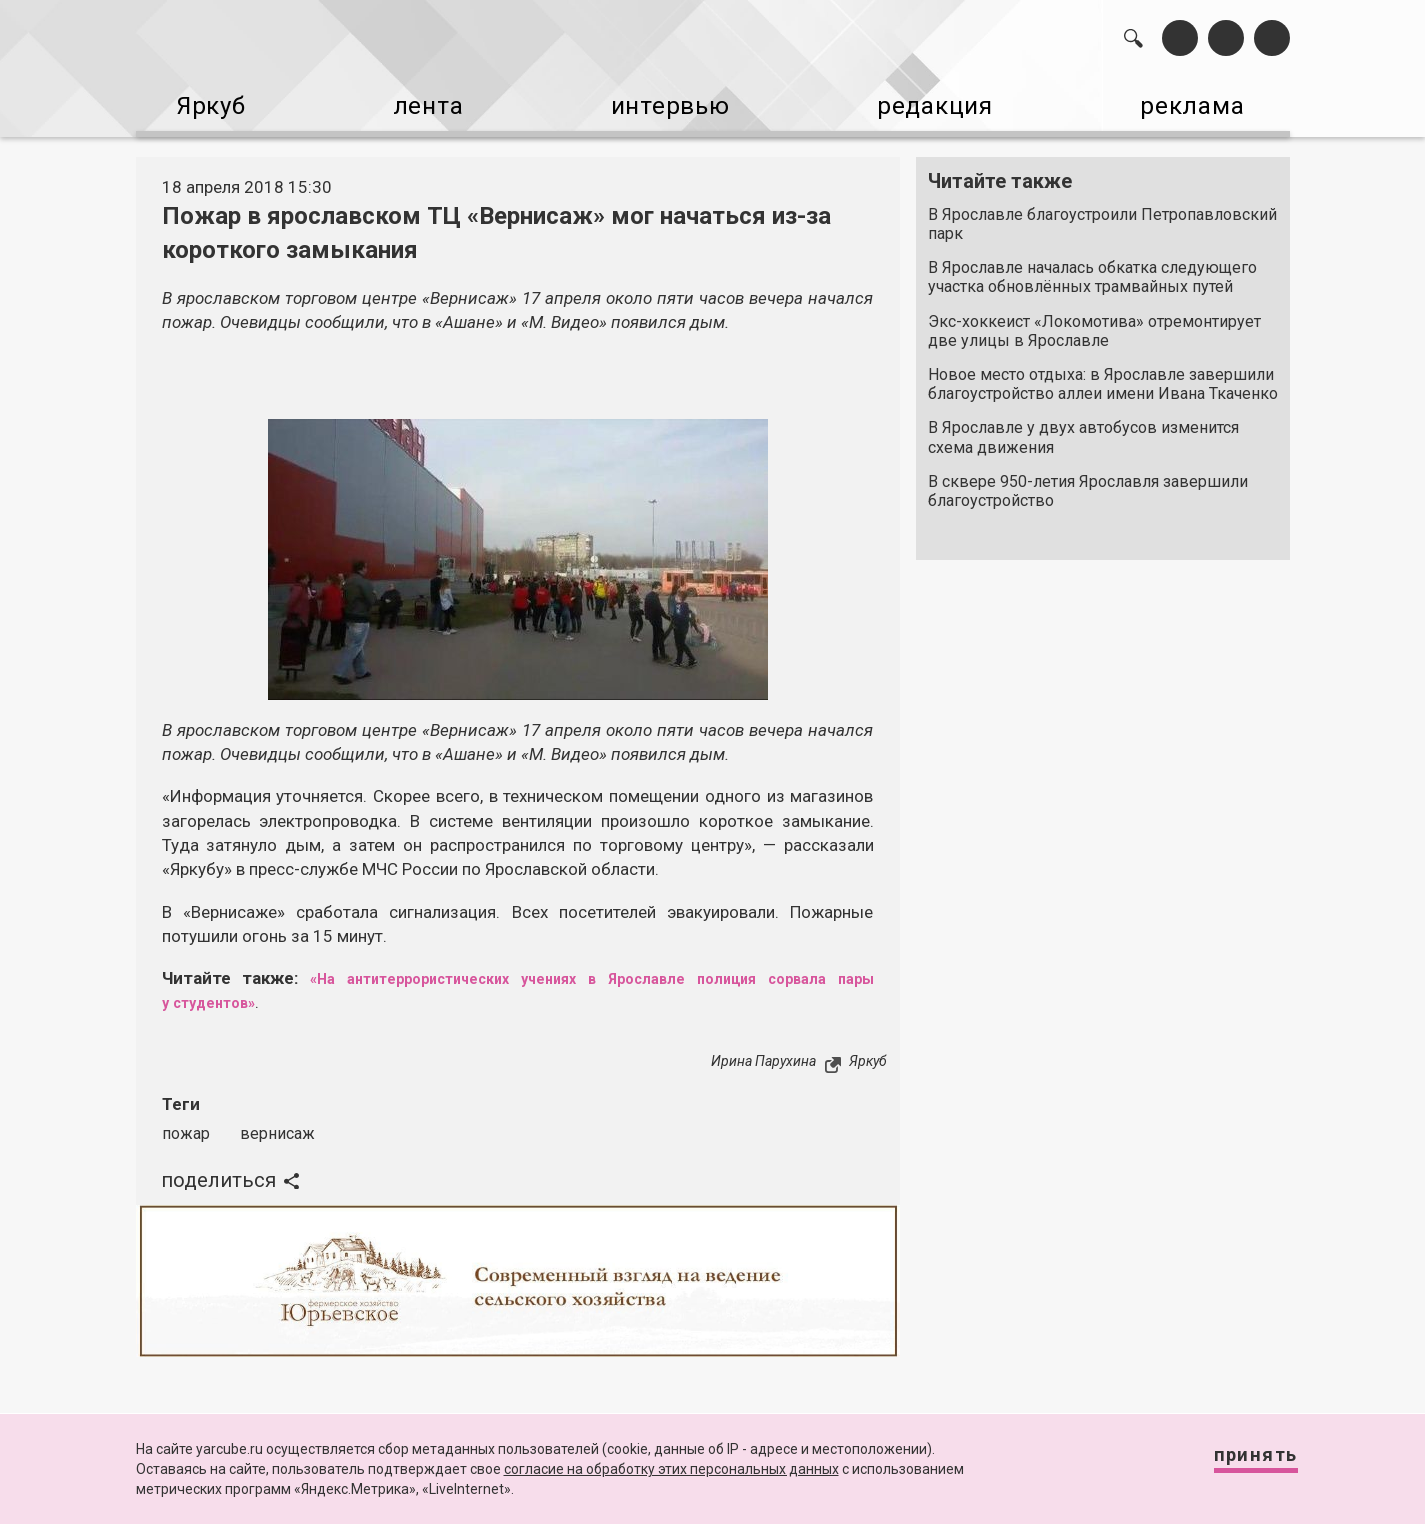 The height and width of the screenshot is (1524, 1425). Describe the element at coordinates (1094, 321) in the screenshot. I see `Экс-хоккеист «Локомотива» отремонтирует две улицы в Ярославле` at that location.